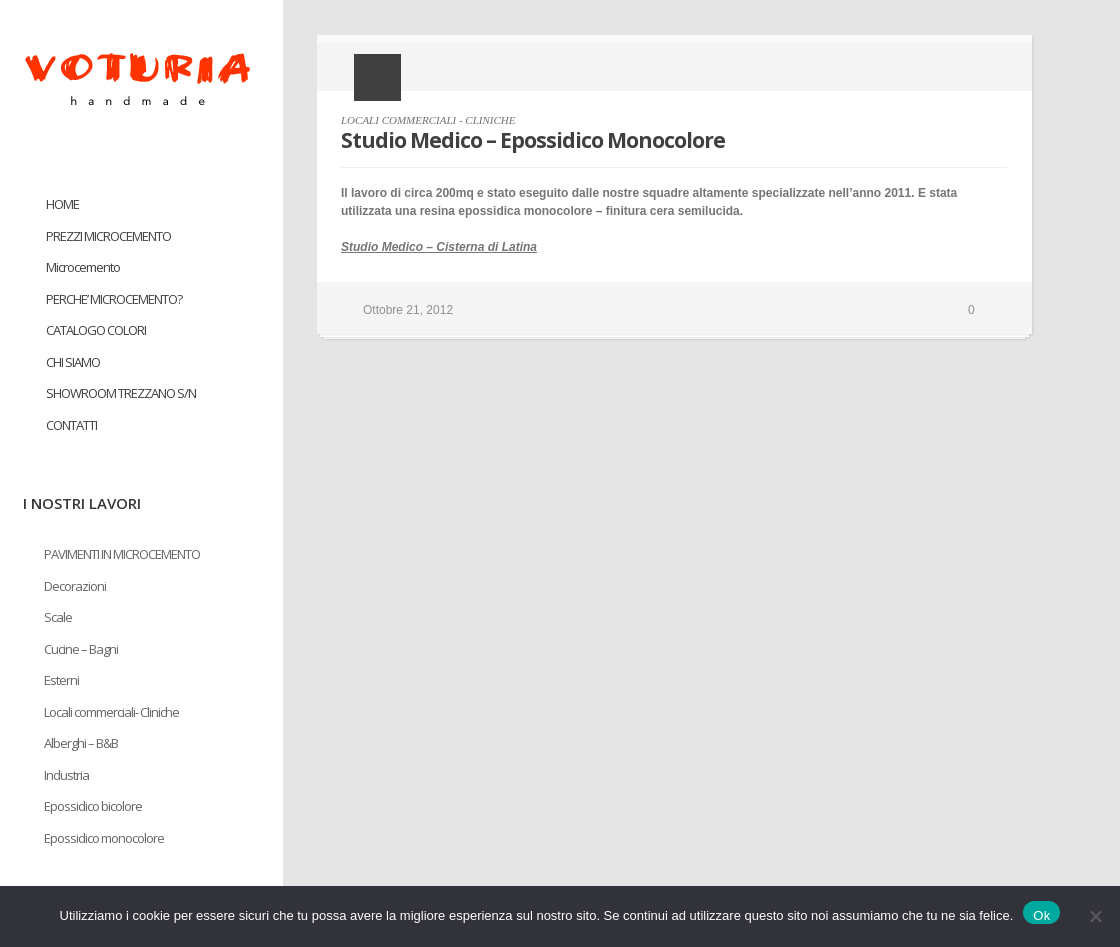 The height and width of the screenshot is (947, 1120). What do you see at coordinates (108, 236) in the screenshot?
I see `PREZZI MICROCEMENTO` at bounding box center [108, 236].